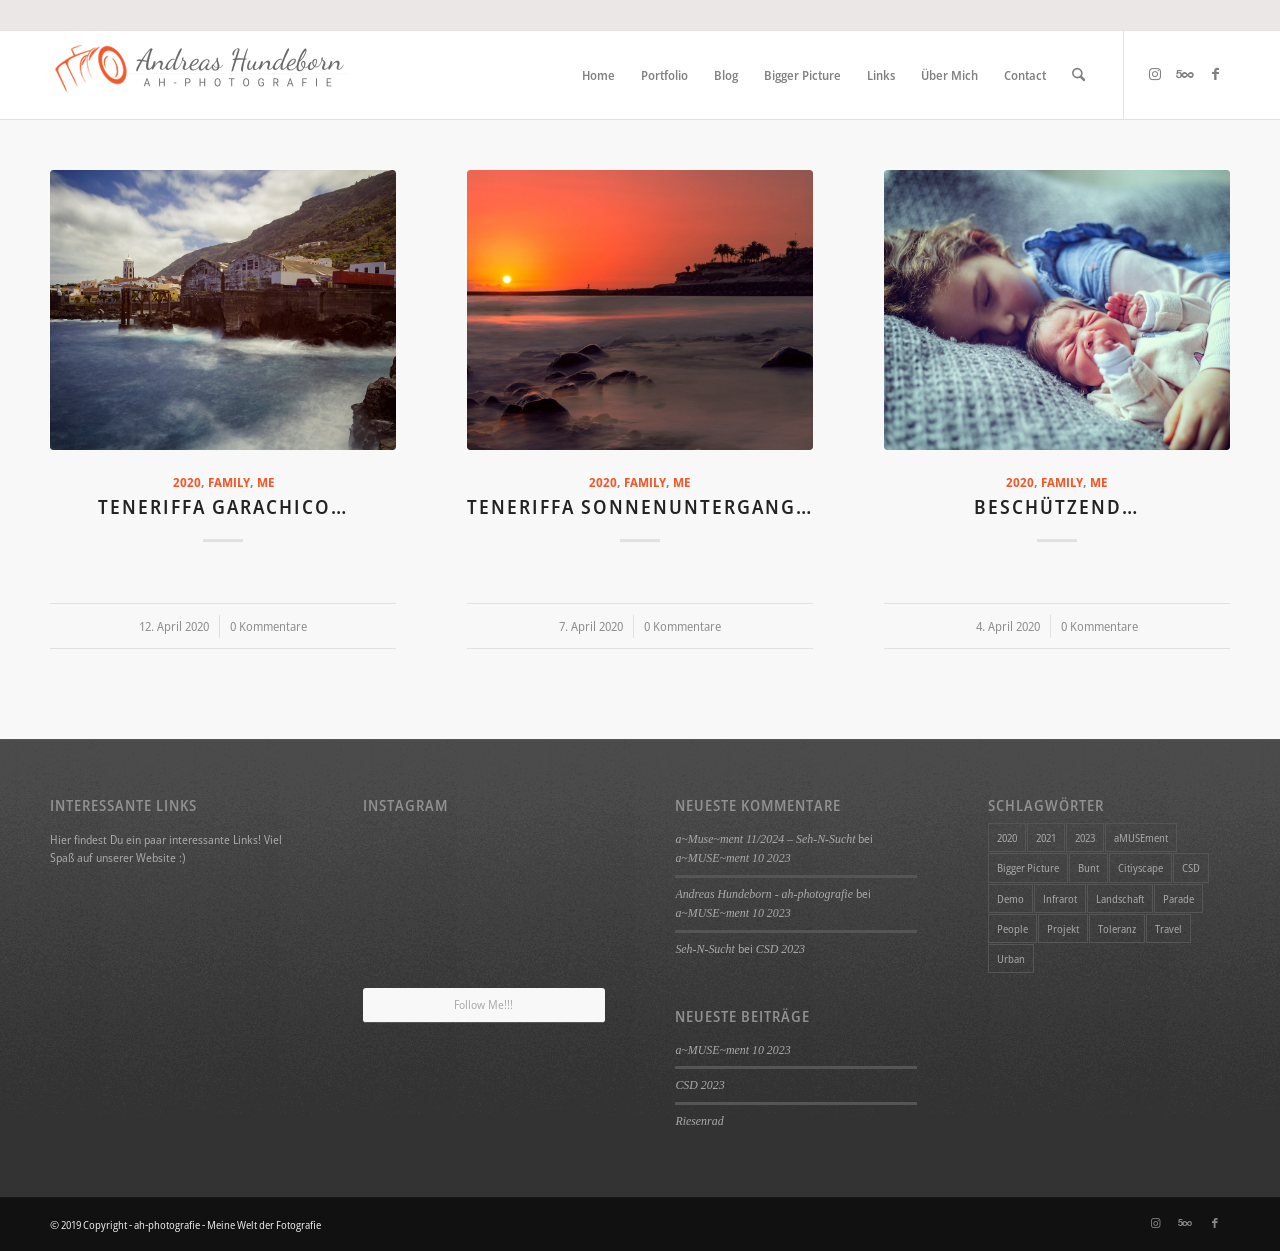 The width and height of the screenshot is (1280, 1251). Describe the element at coordinates (223, 506) in the screenshot. I see `Teneriffa Garachico…` at that location.